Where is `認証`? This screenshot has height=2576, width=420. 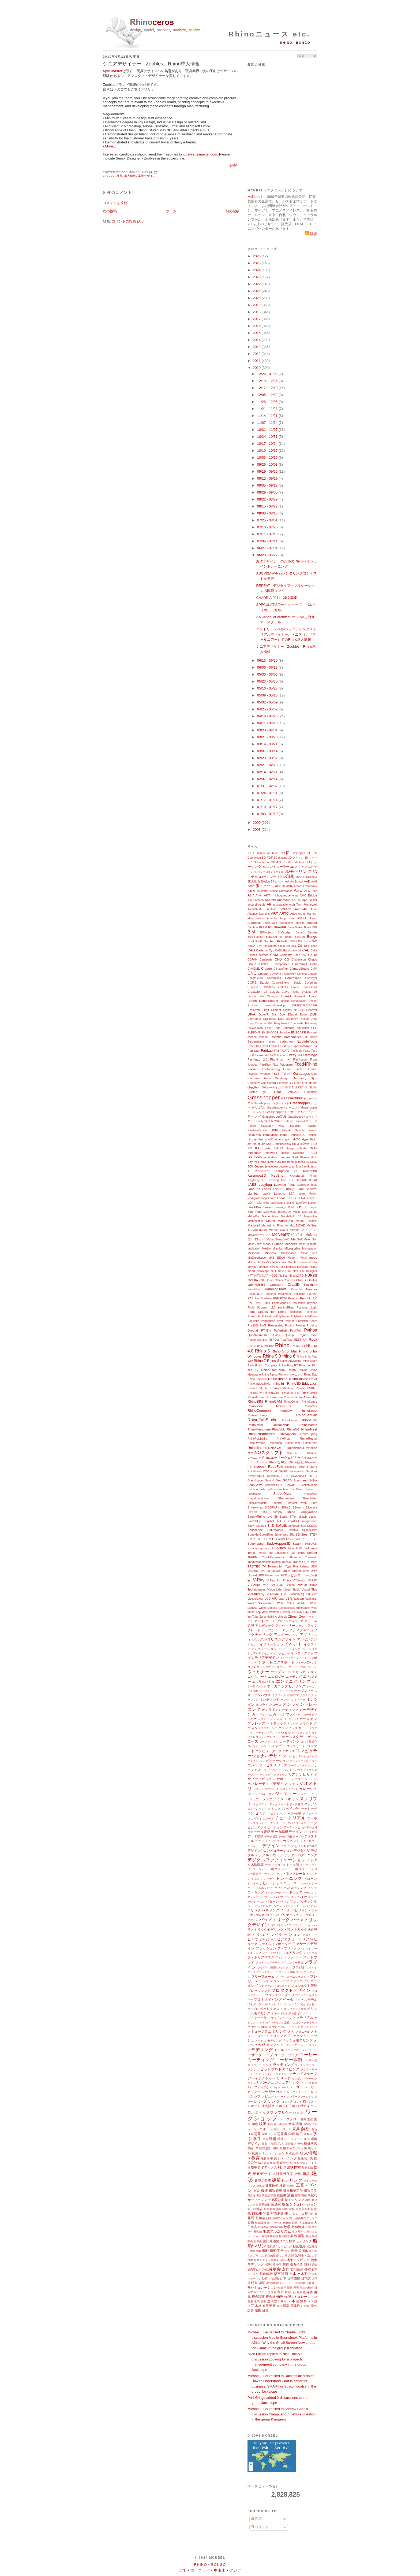 認証 is located at coordinates (262, 2283).